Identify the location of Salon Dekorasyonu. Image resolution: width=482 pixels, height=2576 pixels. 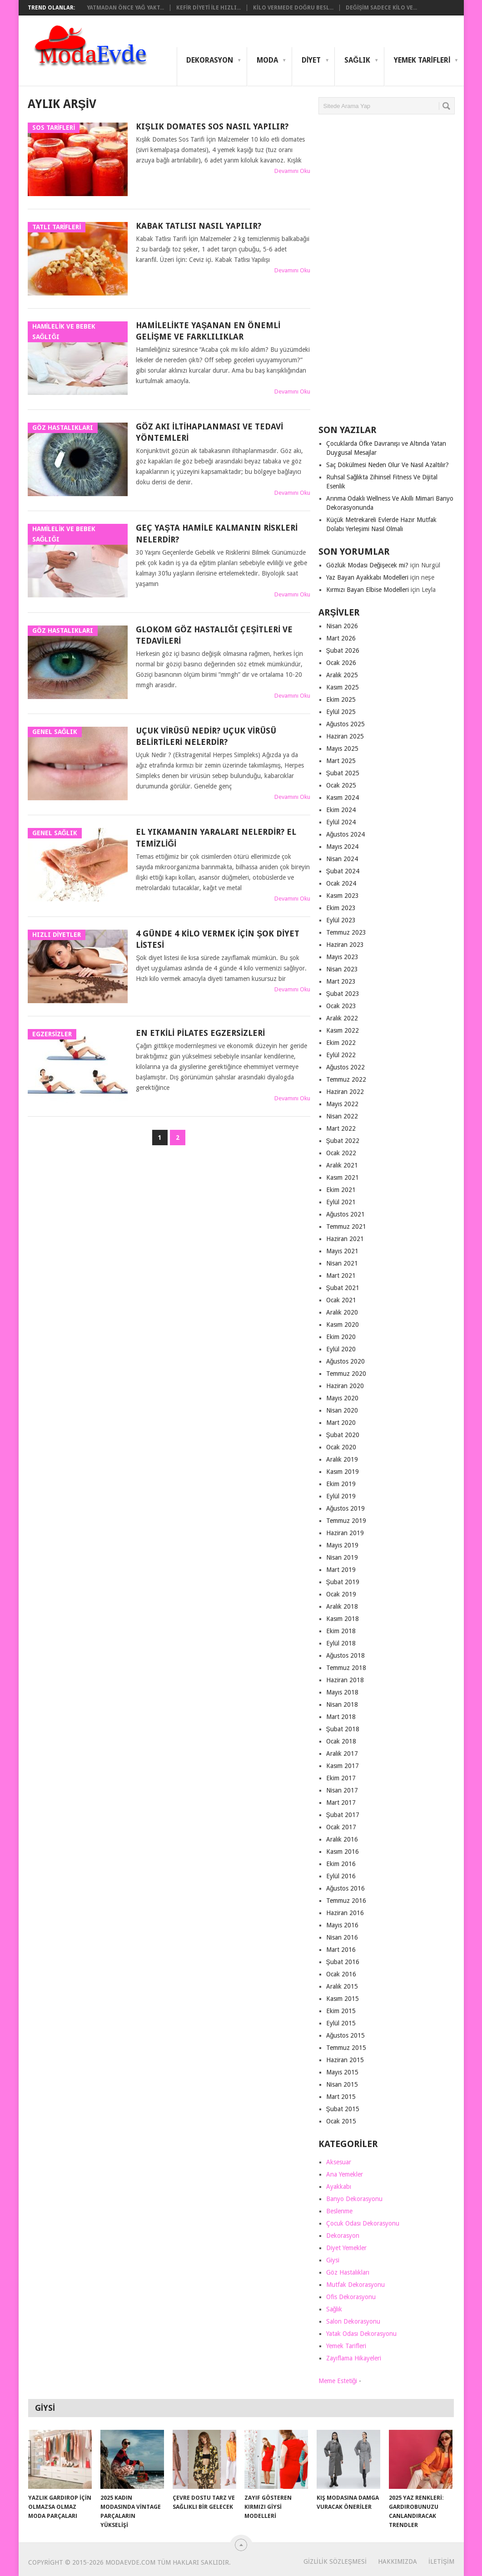
(353, 2321).